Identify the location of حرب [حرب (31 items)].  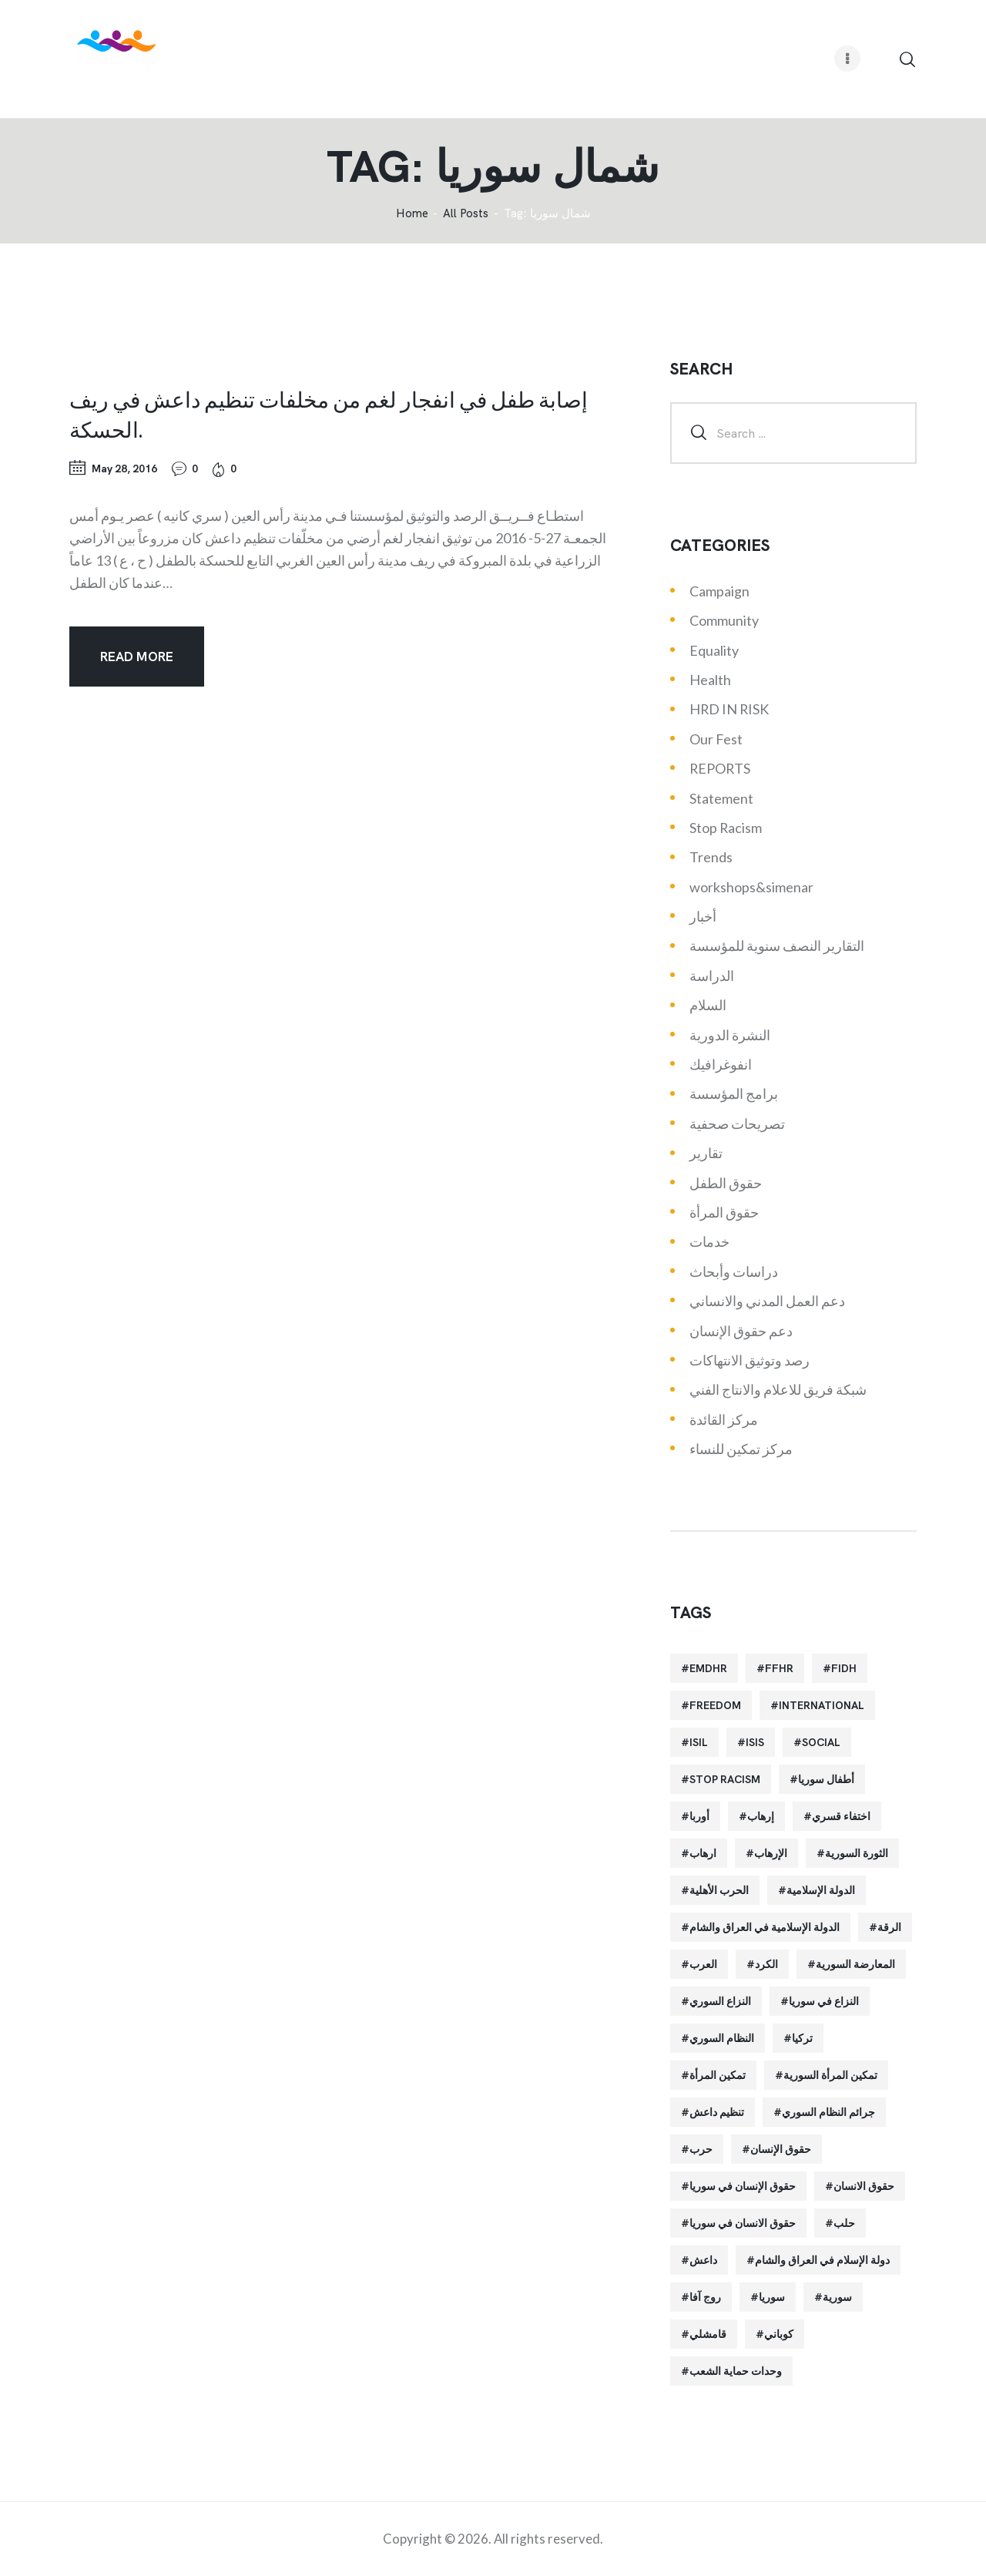
(701, 2149).